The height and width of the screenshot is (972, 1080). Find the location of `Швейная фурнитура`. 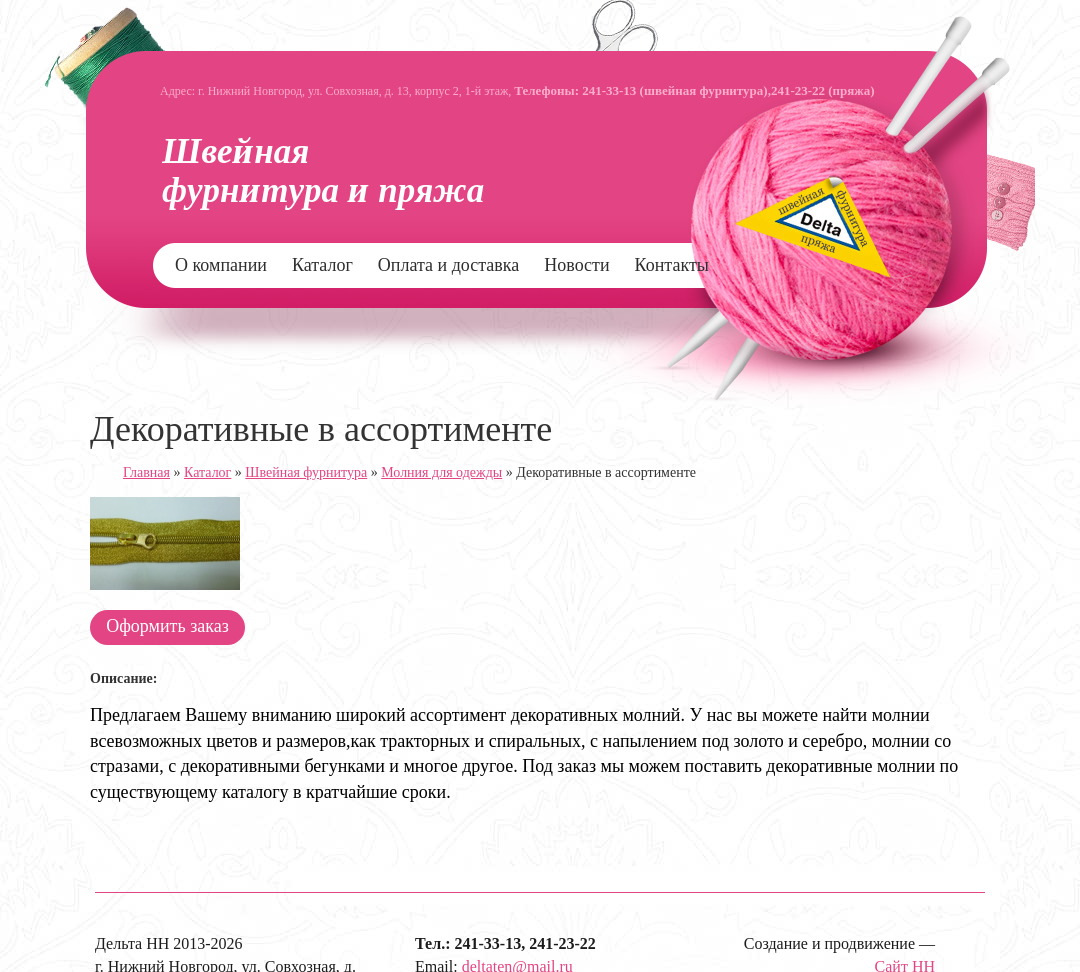

Швейная фурнитура is located at coordinates (306, 472).